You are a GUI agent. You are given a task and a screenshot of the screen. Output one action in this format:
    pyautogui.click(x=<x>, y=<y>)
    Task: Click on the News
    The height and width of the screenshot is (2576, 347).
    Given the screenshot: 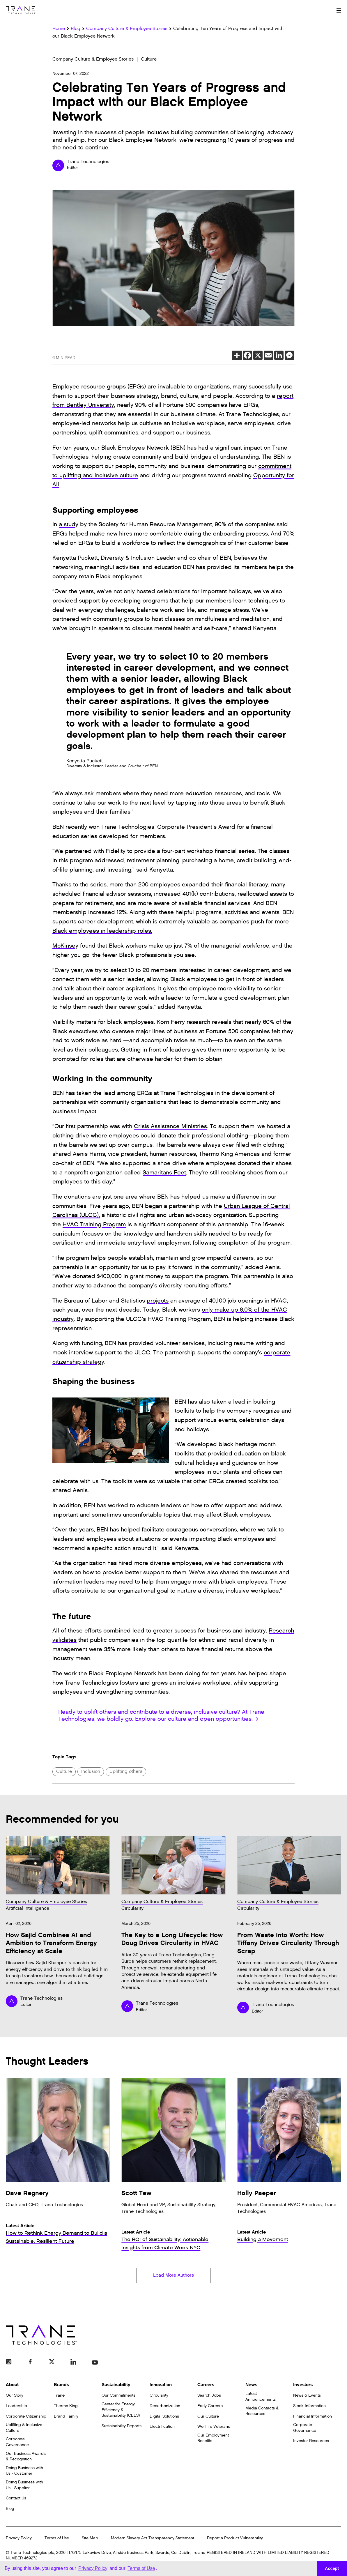 What is the action you would take?
    pyautogui.click(x=251, y=2387)
    